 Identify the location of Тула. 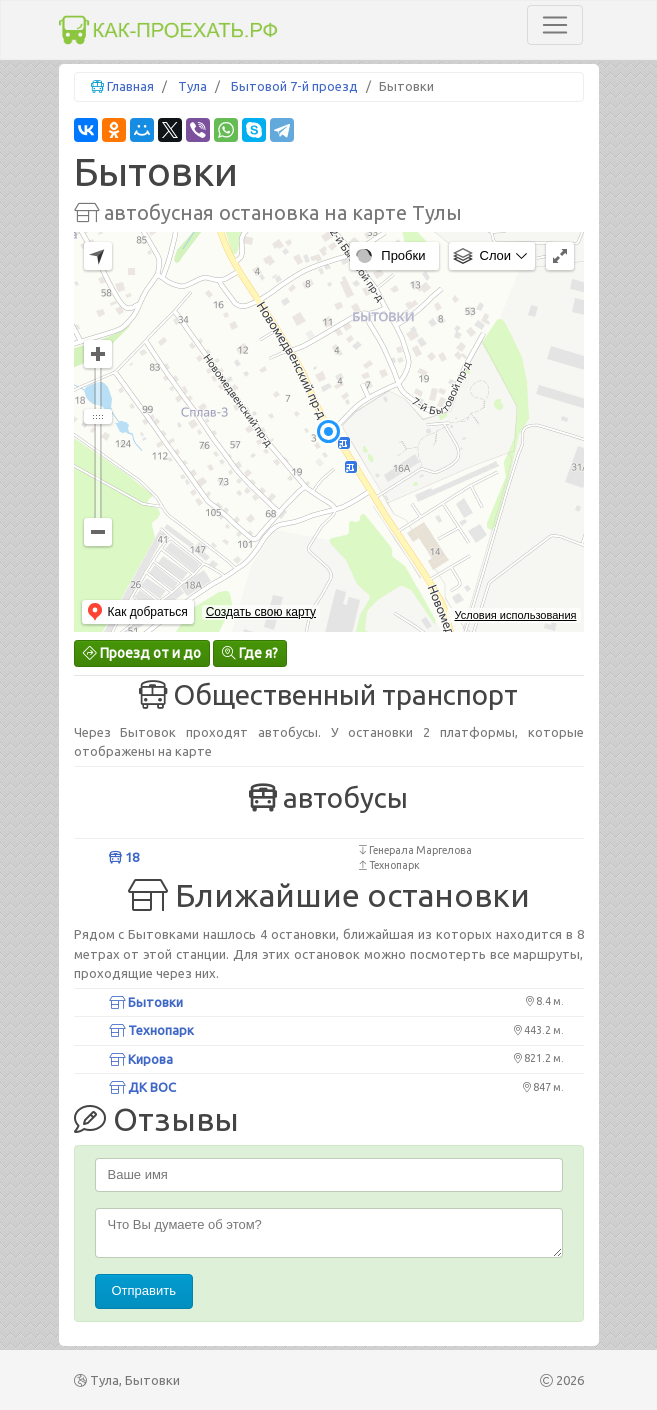
(192, 86).